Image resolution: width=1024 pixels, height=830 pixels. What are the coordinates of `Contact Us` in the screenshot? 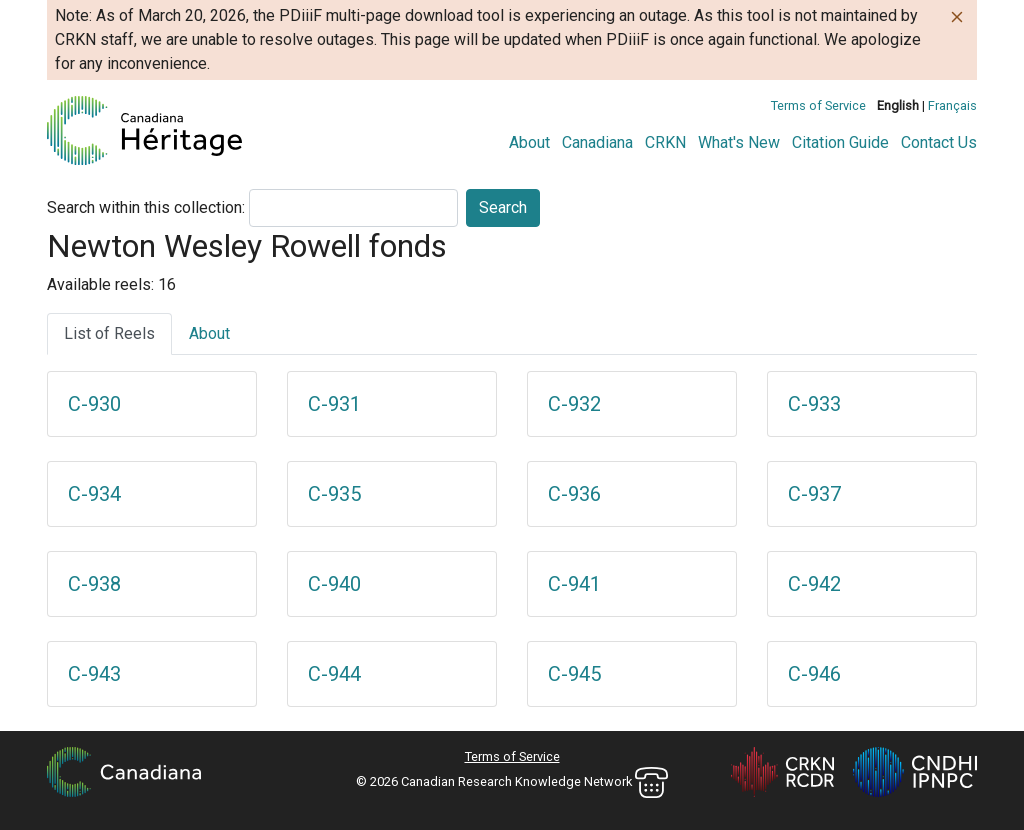 It's located at (939, 142).